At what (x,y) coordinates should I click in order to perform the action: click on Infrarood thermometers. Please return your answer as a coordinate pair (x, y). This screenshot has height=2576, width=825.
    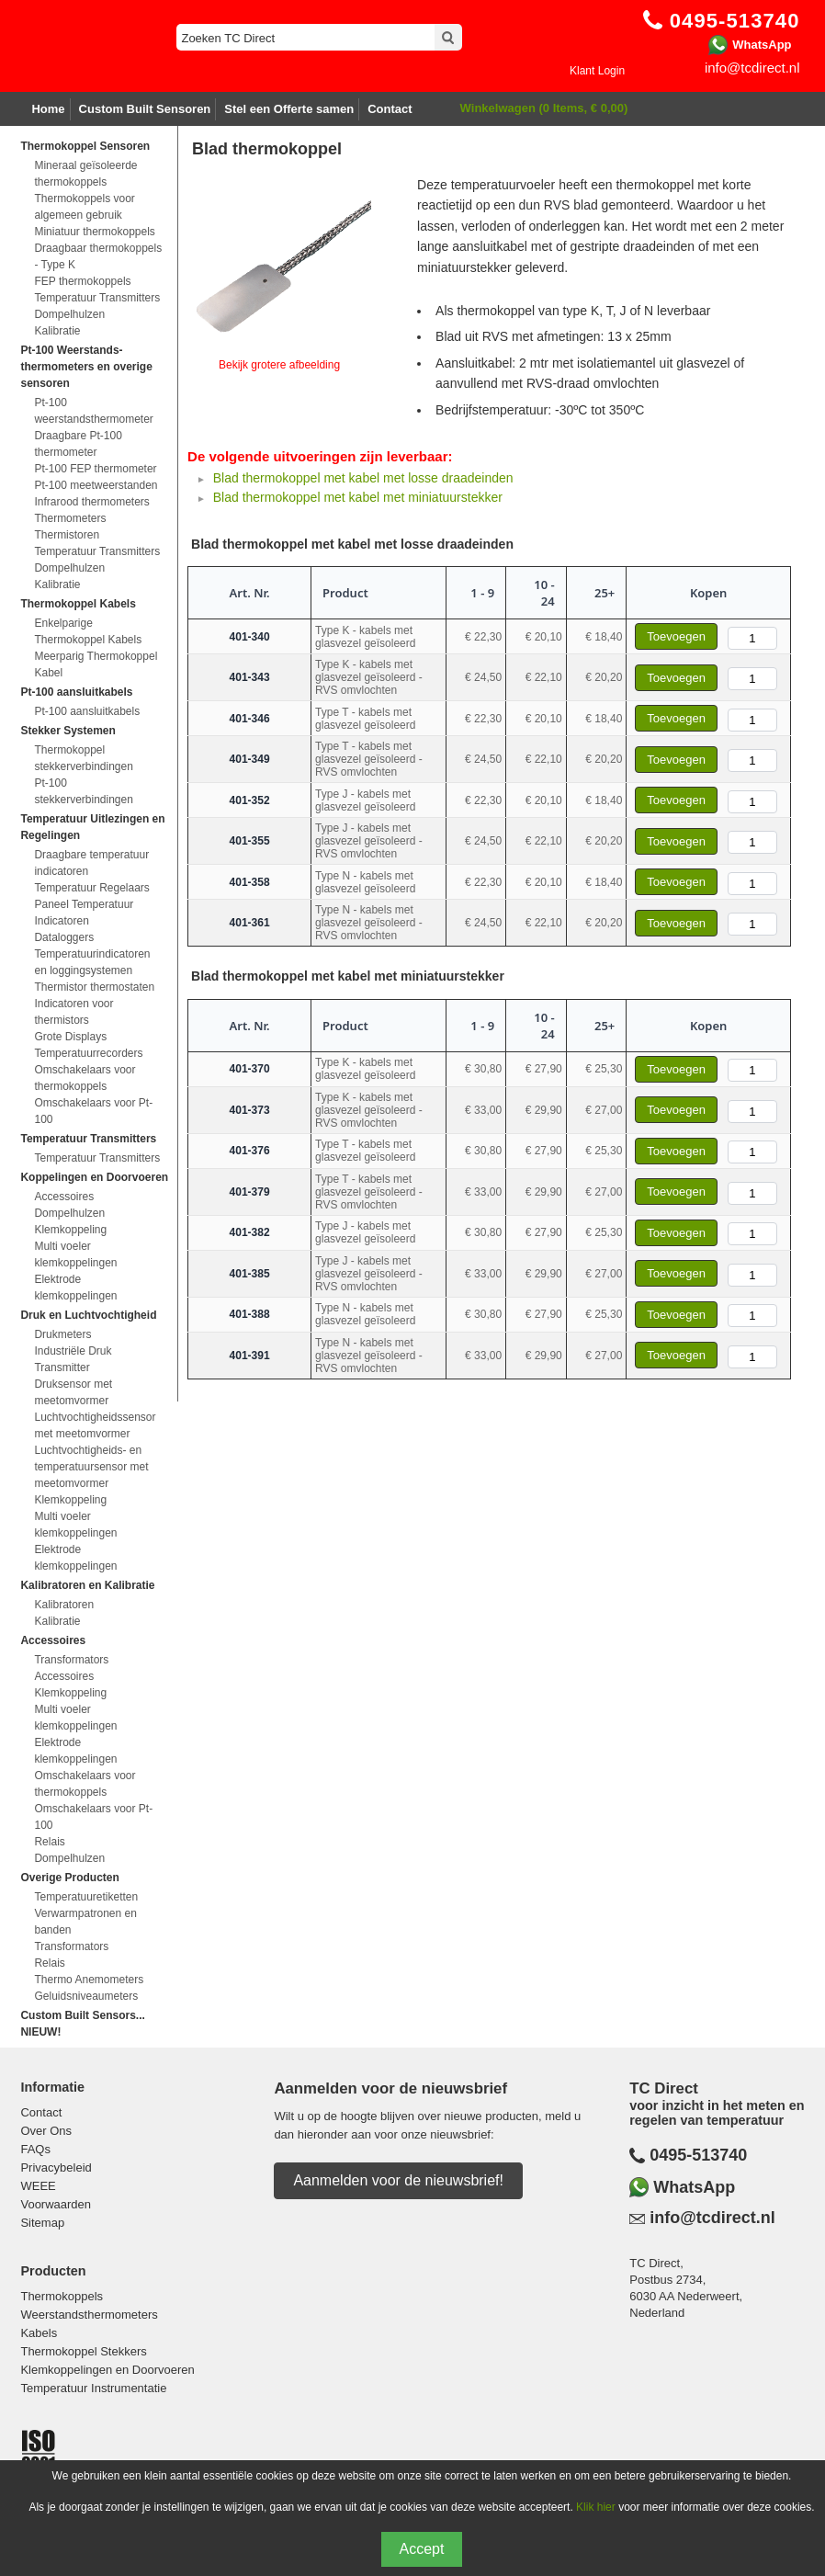
    Looking at the image, I should click on (91, 501).